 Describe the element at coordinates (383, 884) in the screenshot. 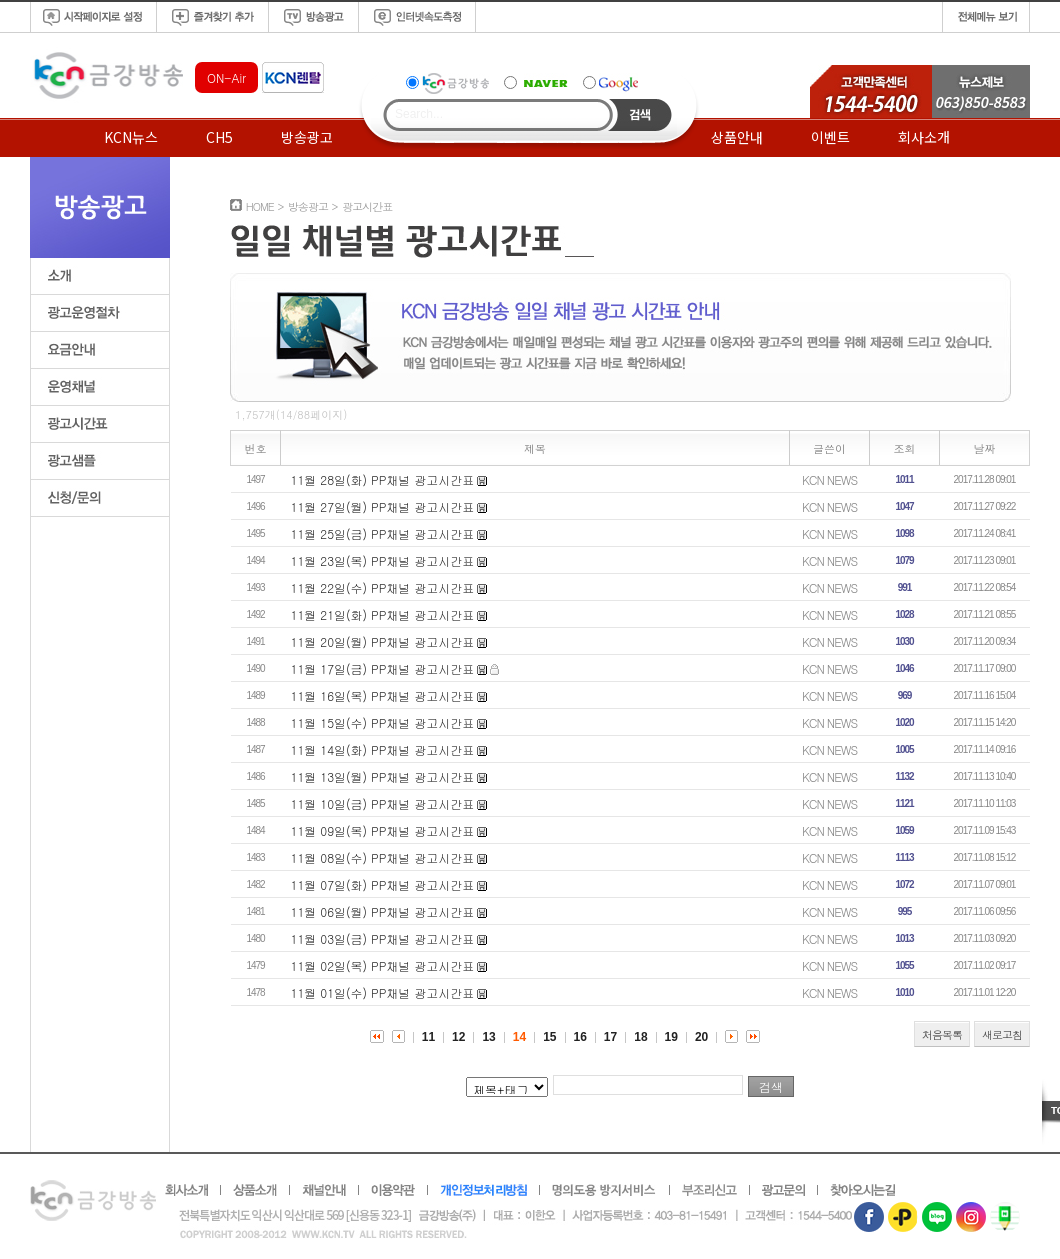

I see `11월 07일(화) PP채널 광고시간표` at that location.